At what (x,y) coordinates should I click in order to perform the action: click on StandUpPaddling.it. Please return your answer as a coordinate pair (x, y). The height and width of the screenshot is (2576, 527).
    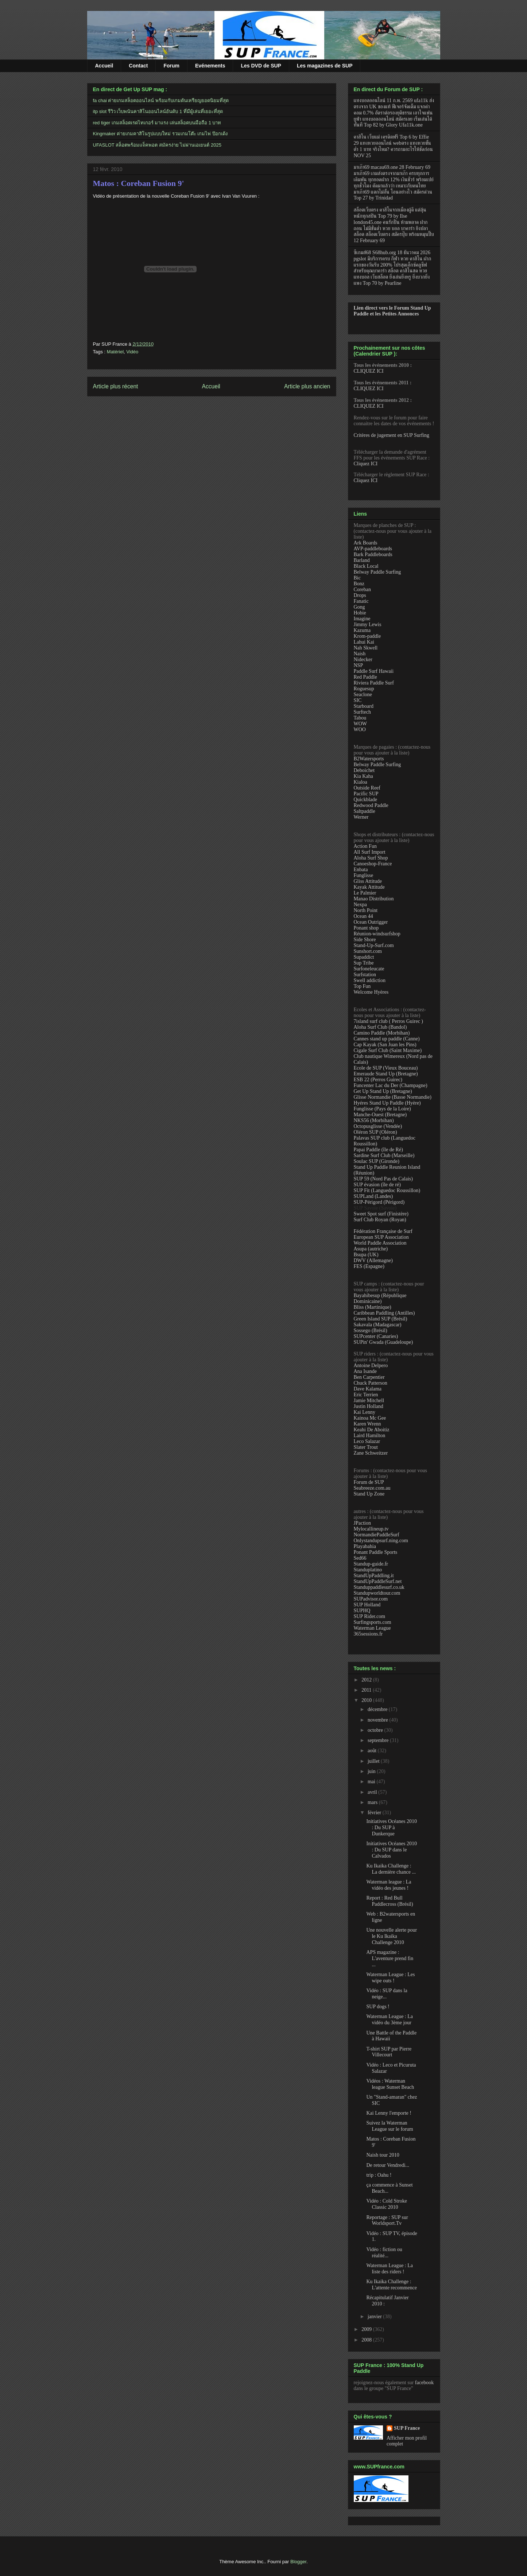
    Looking at the image, I should click on (374, 1575).